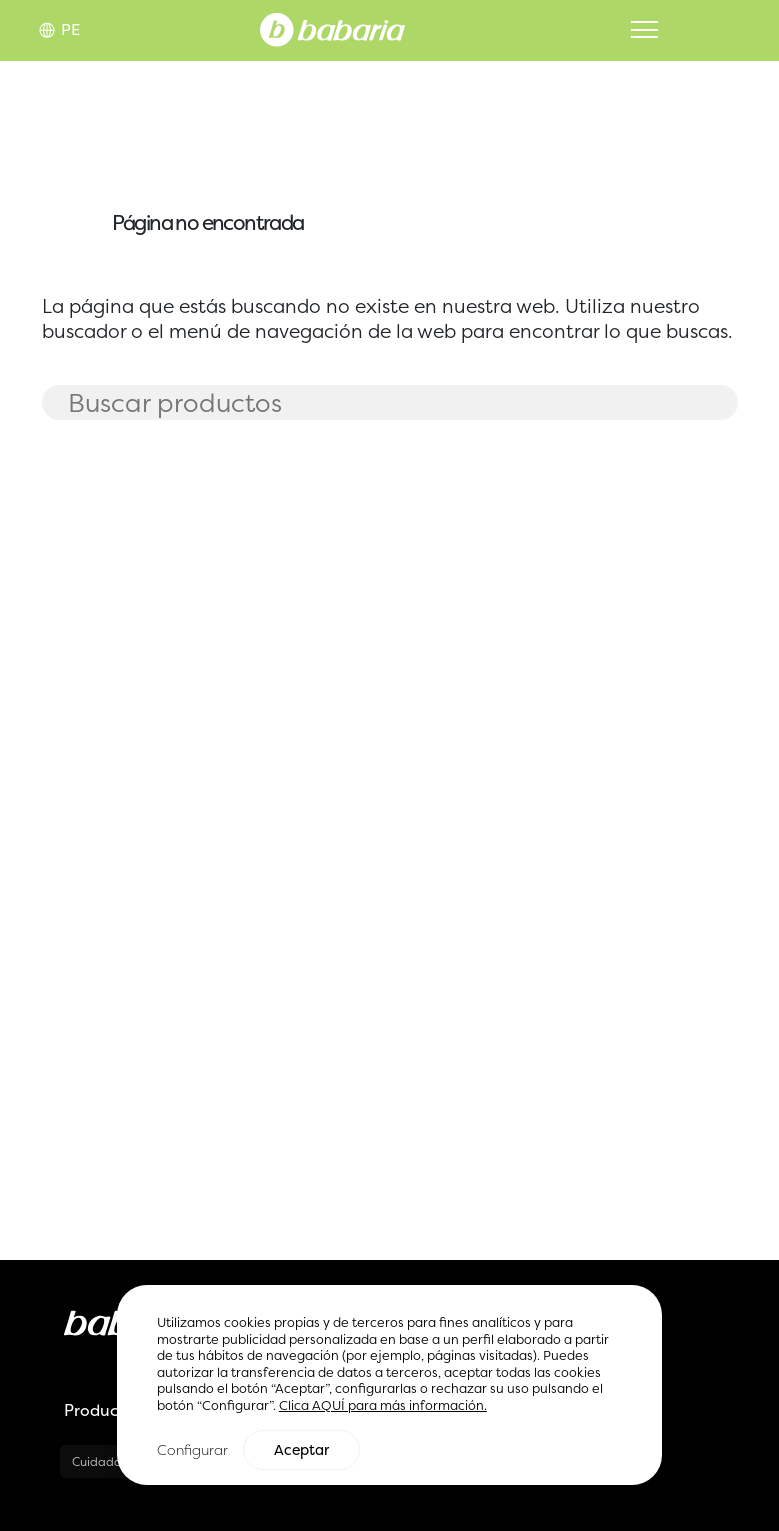  What do you see at coordinates (389, 1386) in the screenshot?
I see `[region]` at bounding box center [389, 1386].